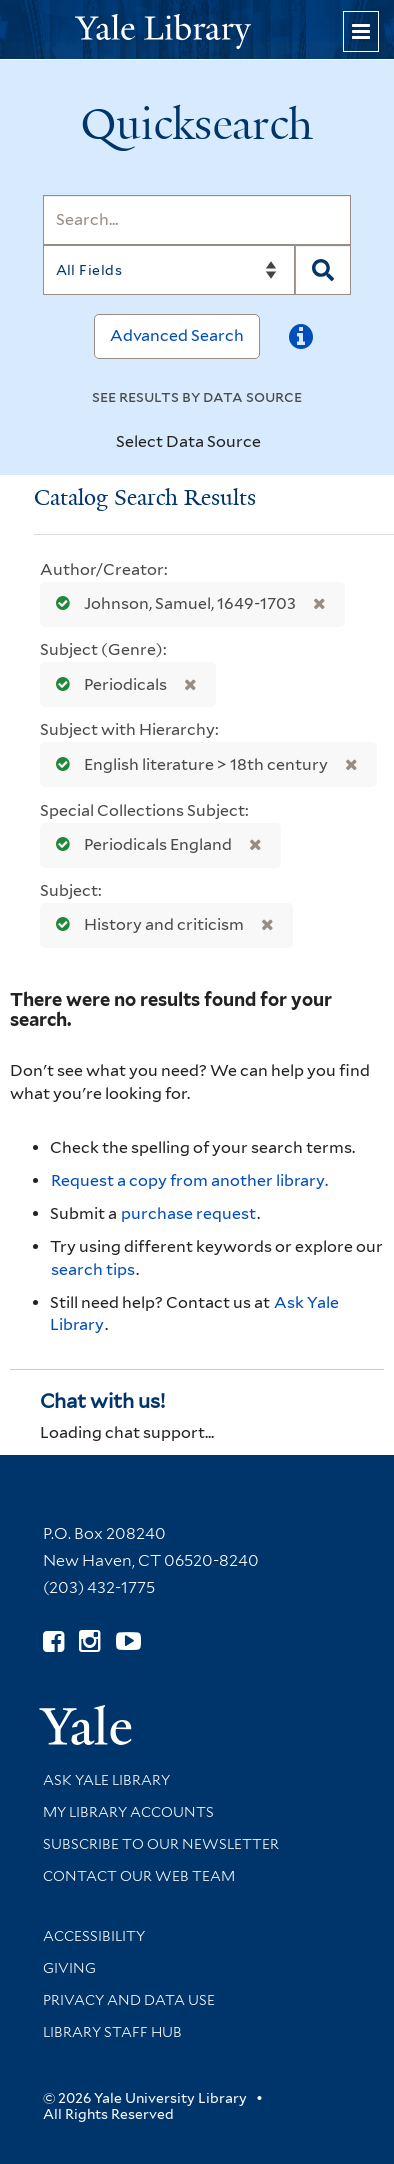 The height and width of the screenshot is (2164, 394). I want to click on English literature > 18th century, so click(187, 764).